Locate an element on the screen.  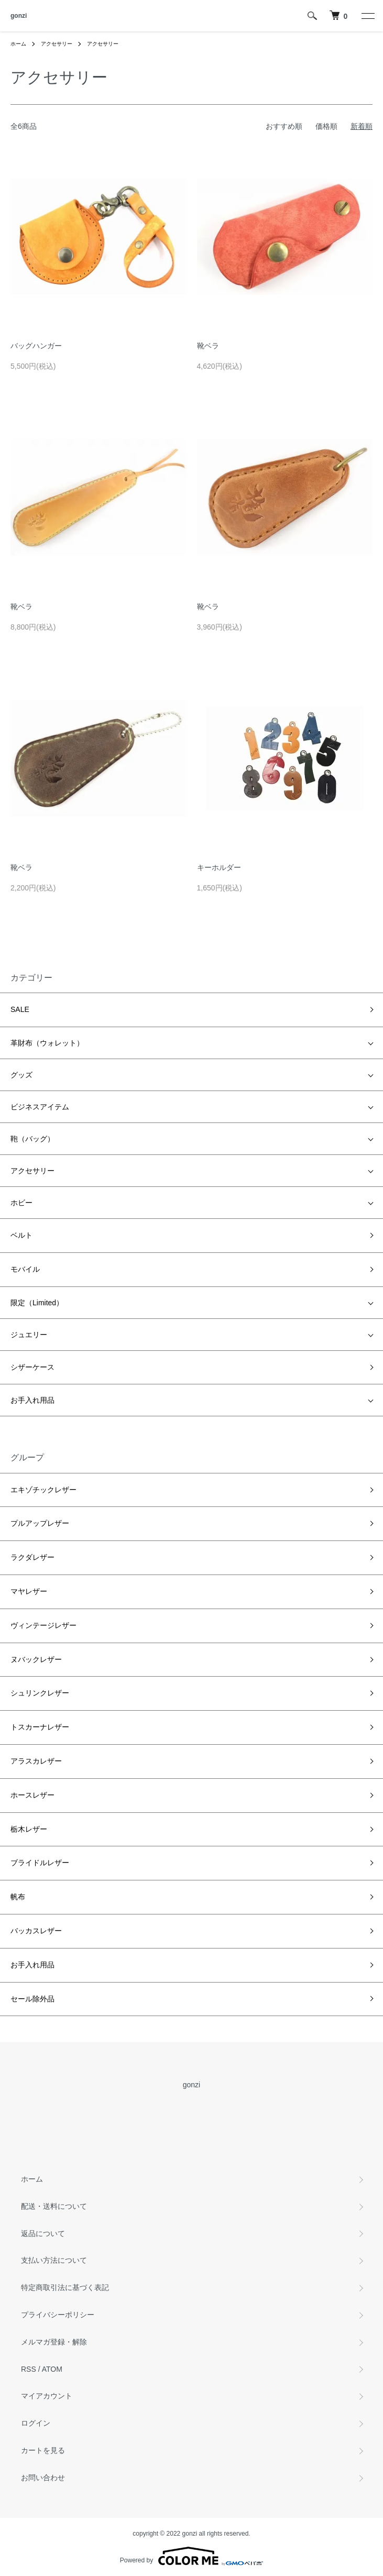
ヴィンテージレザー is located at coordinates (43, 1625).